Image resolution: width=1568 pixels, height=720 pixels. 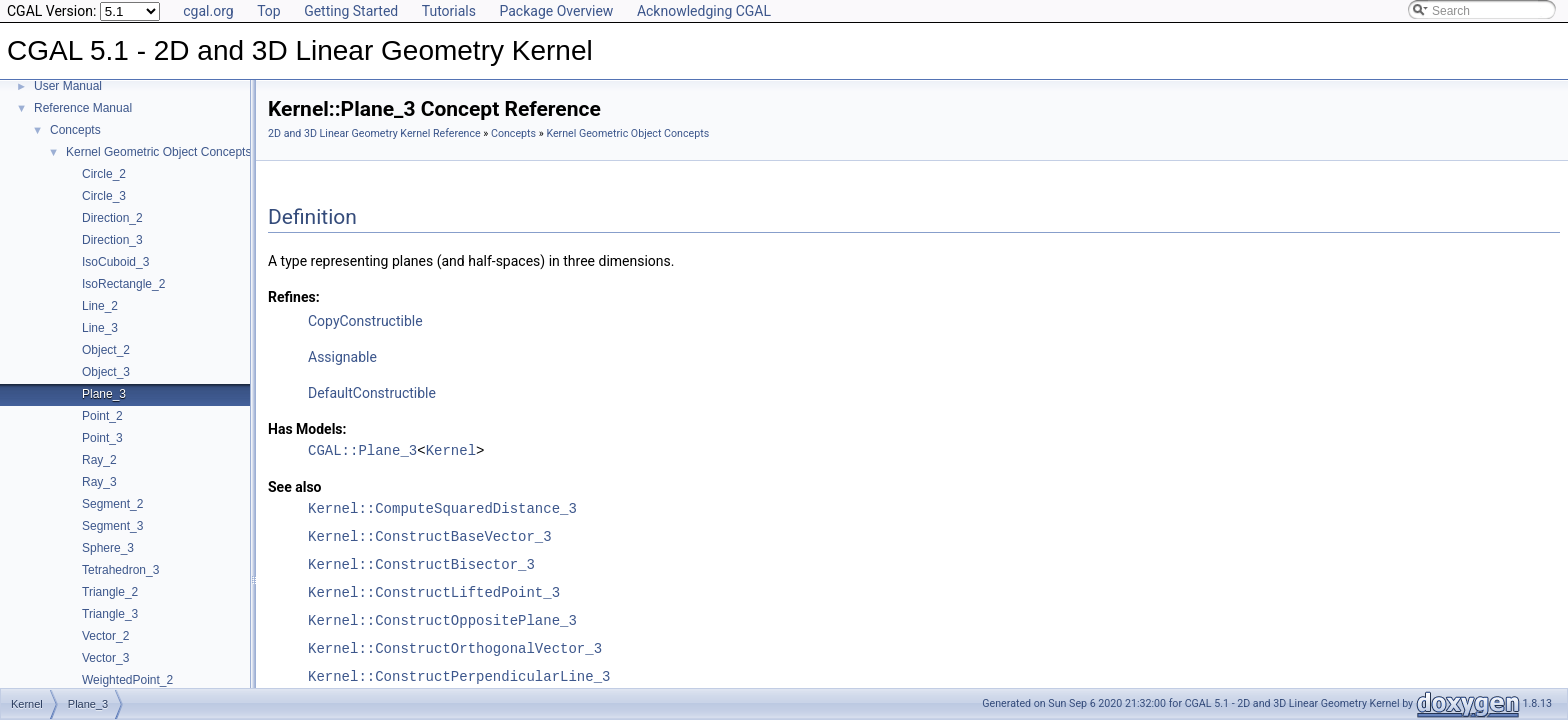 What do you see at coordinates (123, 284) in the screenshot?
I see `IsoRectangle_2` at bounding box center [123, 284].